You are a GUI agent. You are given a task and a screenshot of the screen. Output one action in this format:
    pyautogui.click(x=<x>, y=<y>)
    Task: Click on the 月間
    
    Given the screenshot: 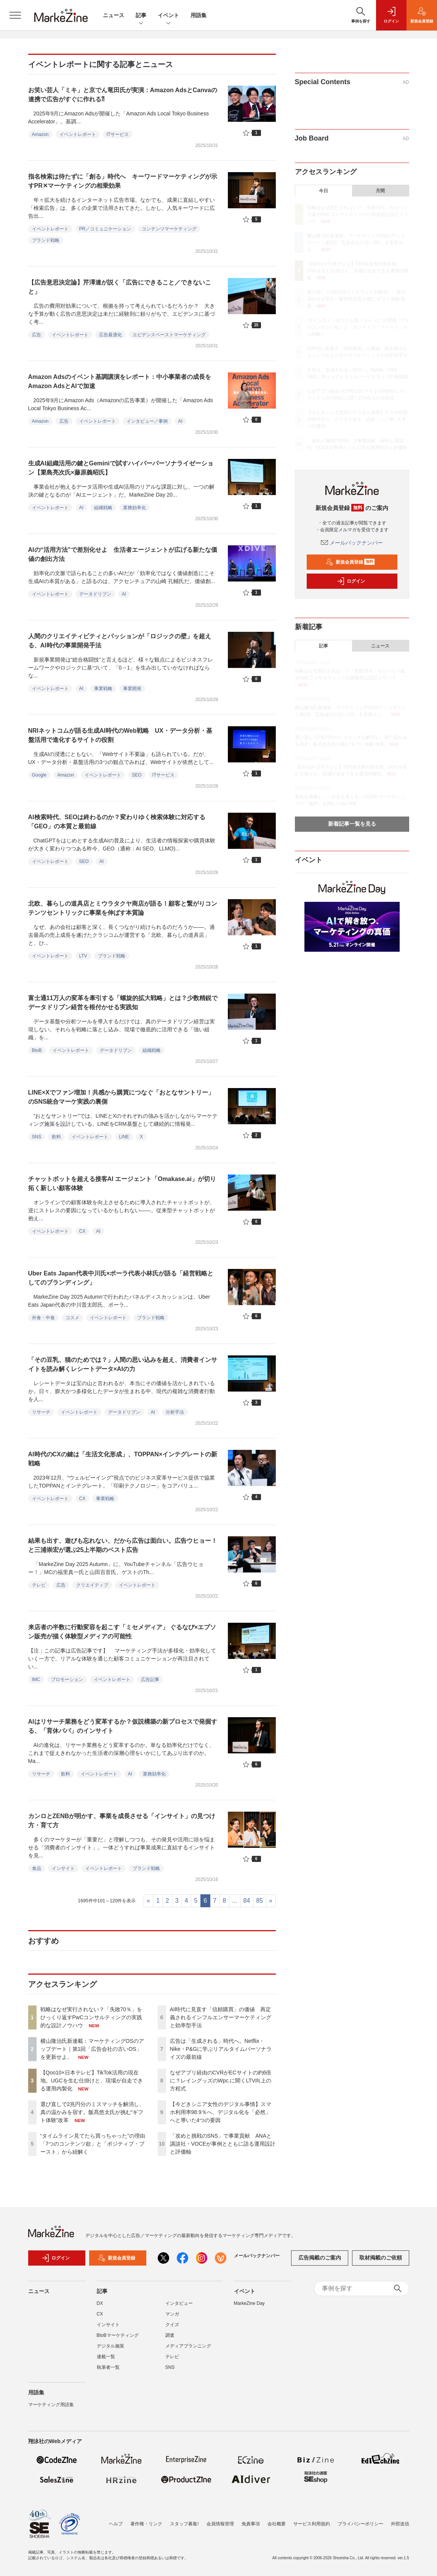 What is the action you would take?
    pyautogui.click(x=380, y=190)
    